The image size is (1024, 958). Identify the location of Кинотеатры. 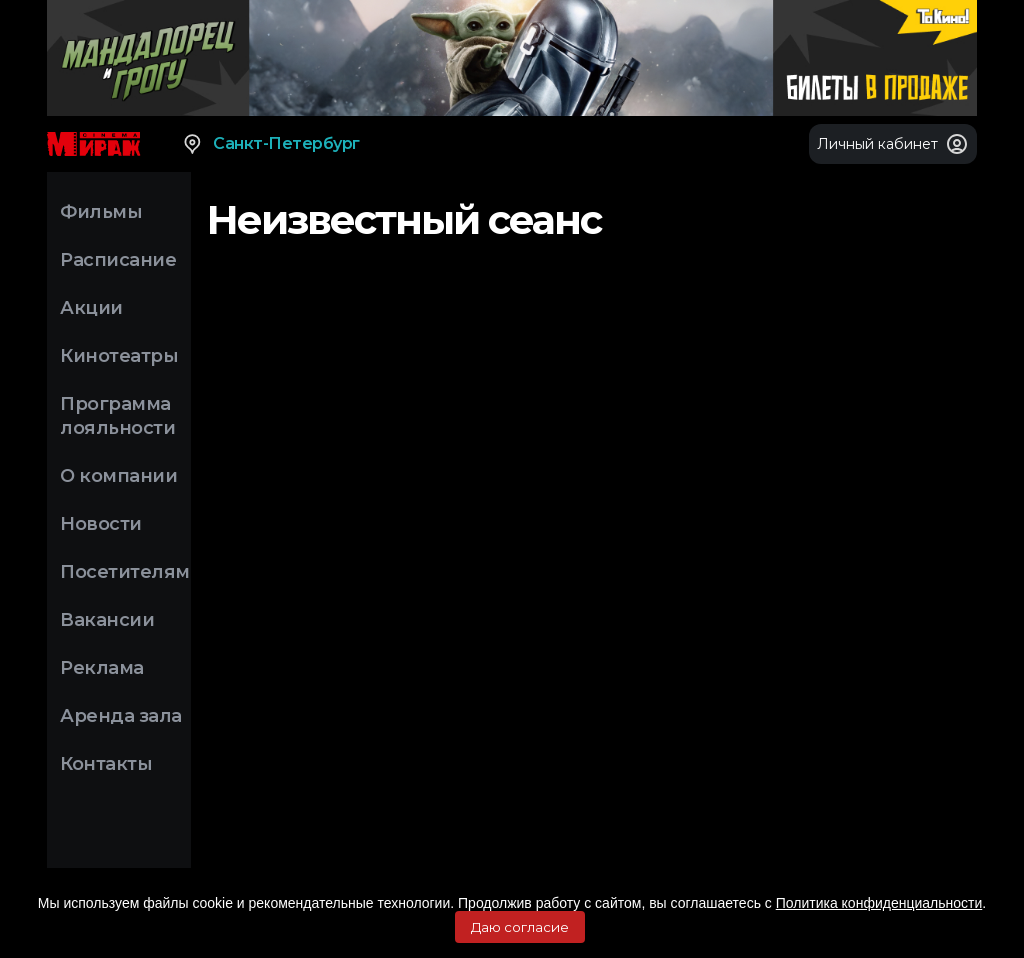
(119, 356).